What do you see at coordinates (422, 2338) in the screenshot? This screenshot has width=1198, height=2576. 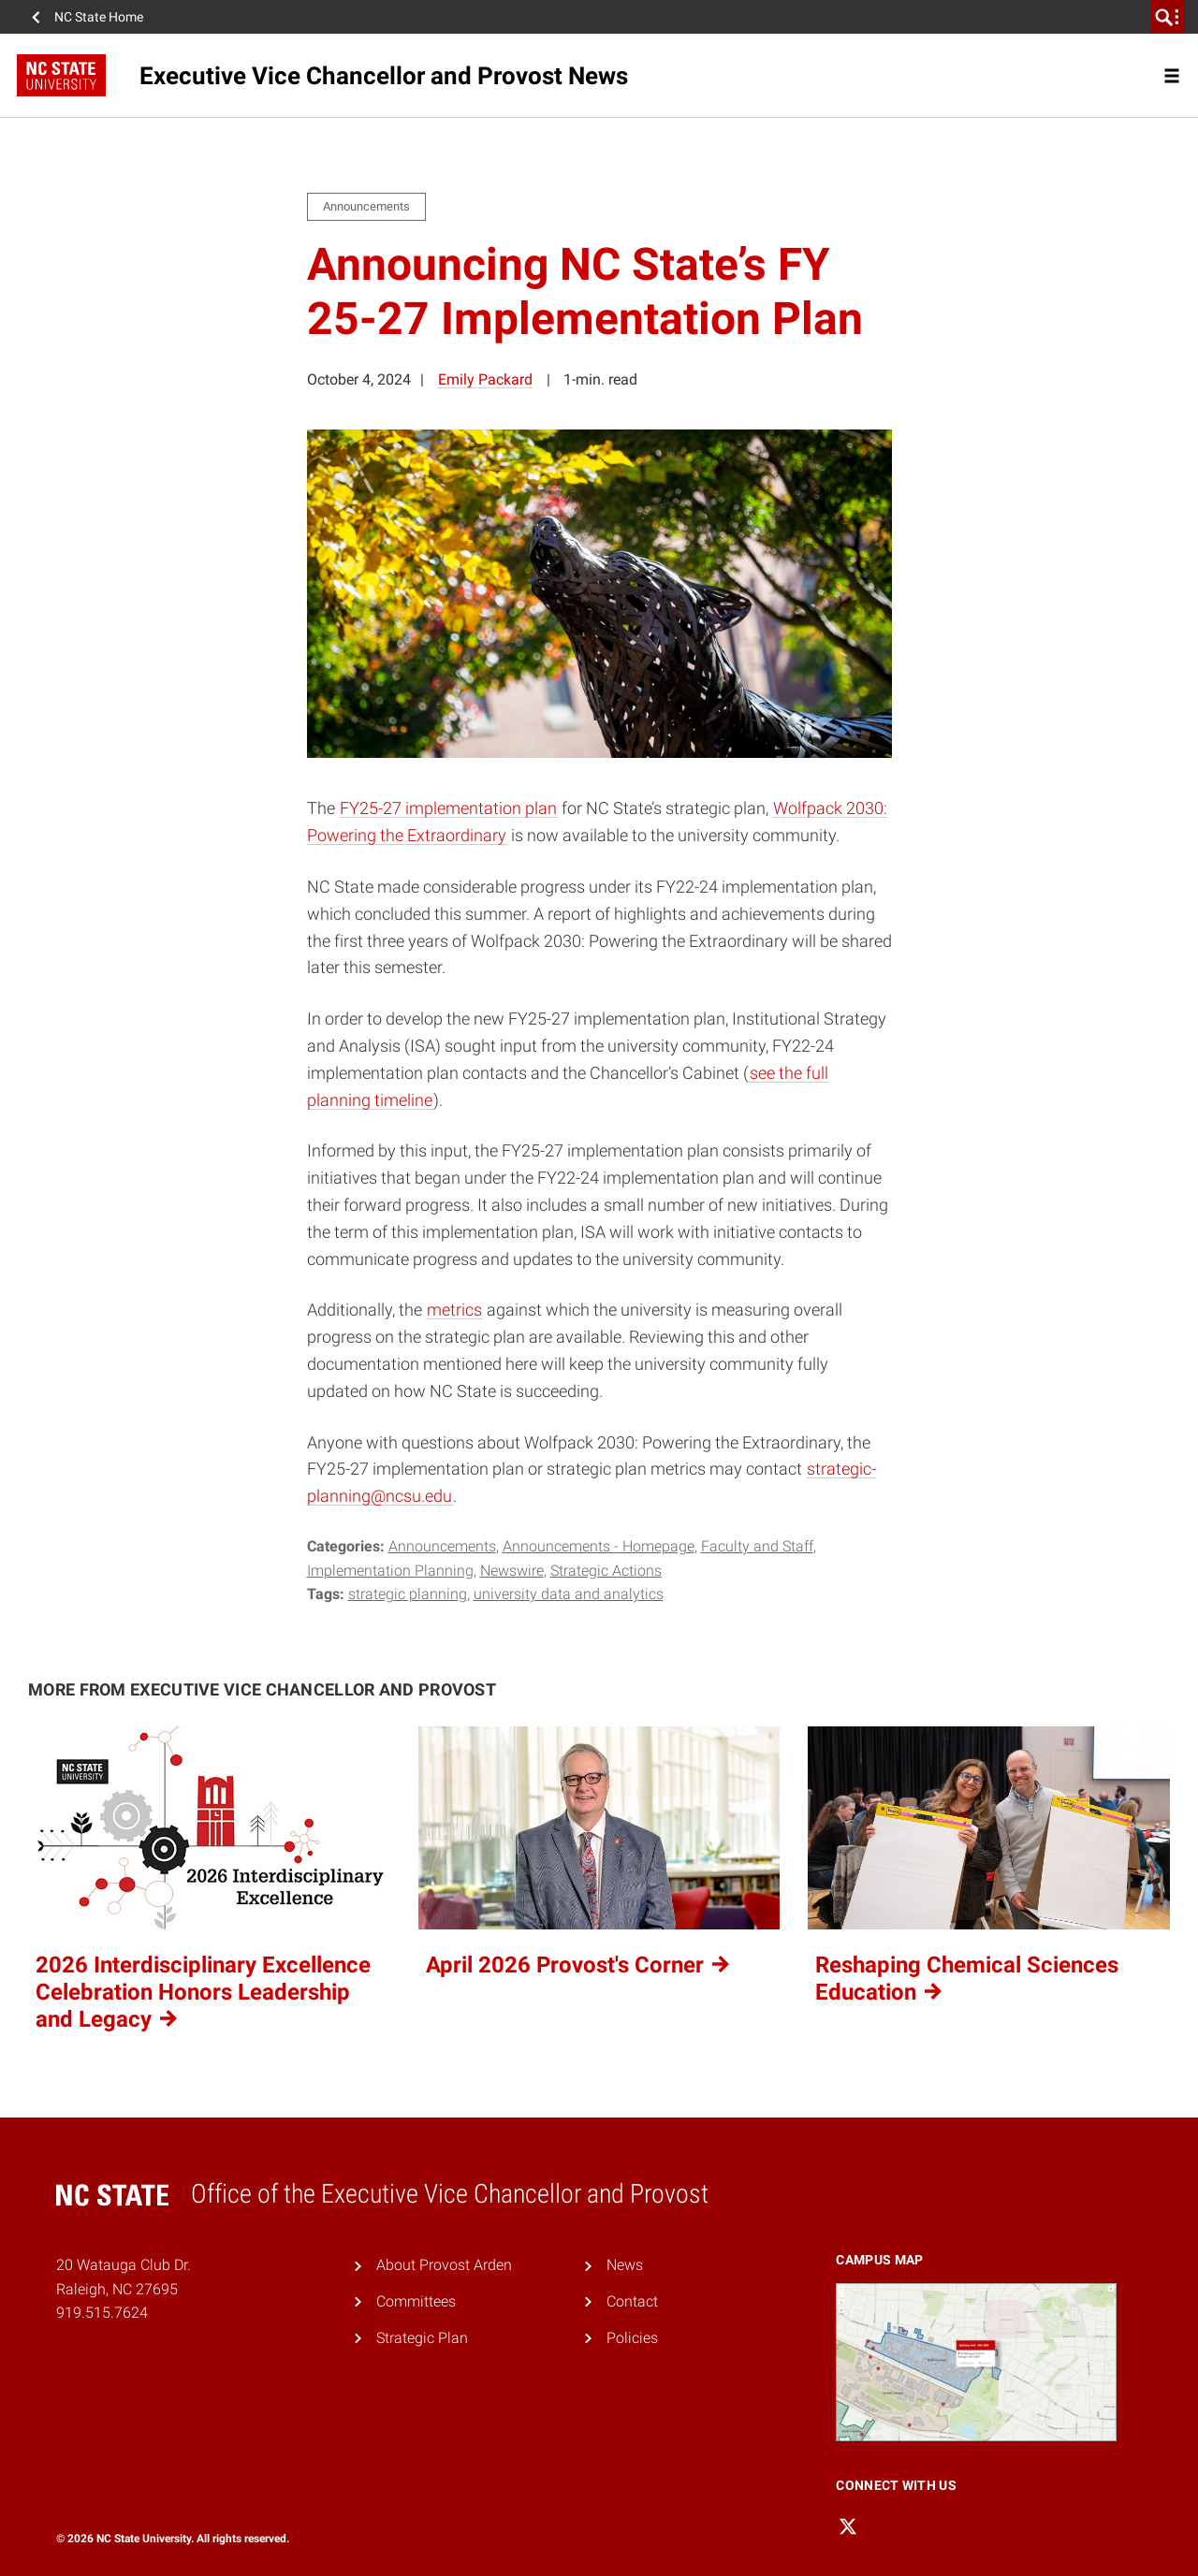 I see `Strategic Plan` at bounding box center [422, 2338].